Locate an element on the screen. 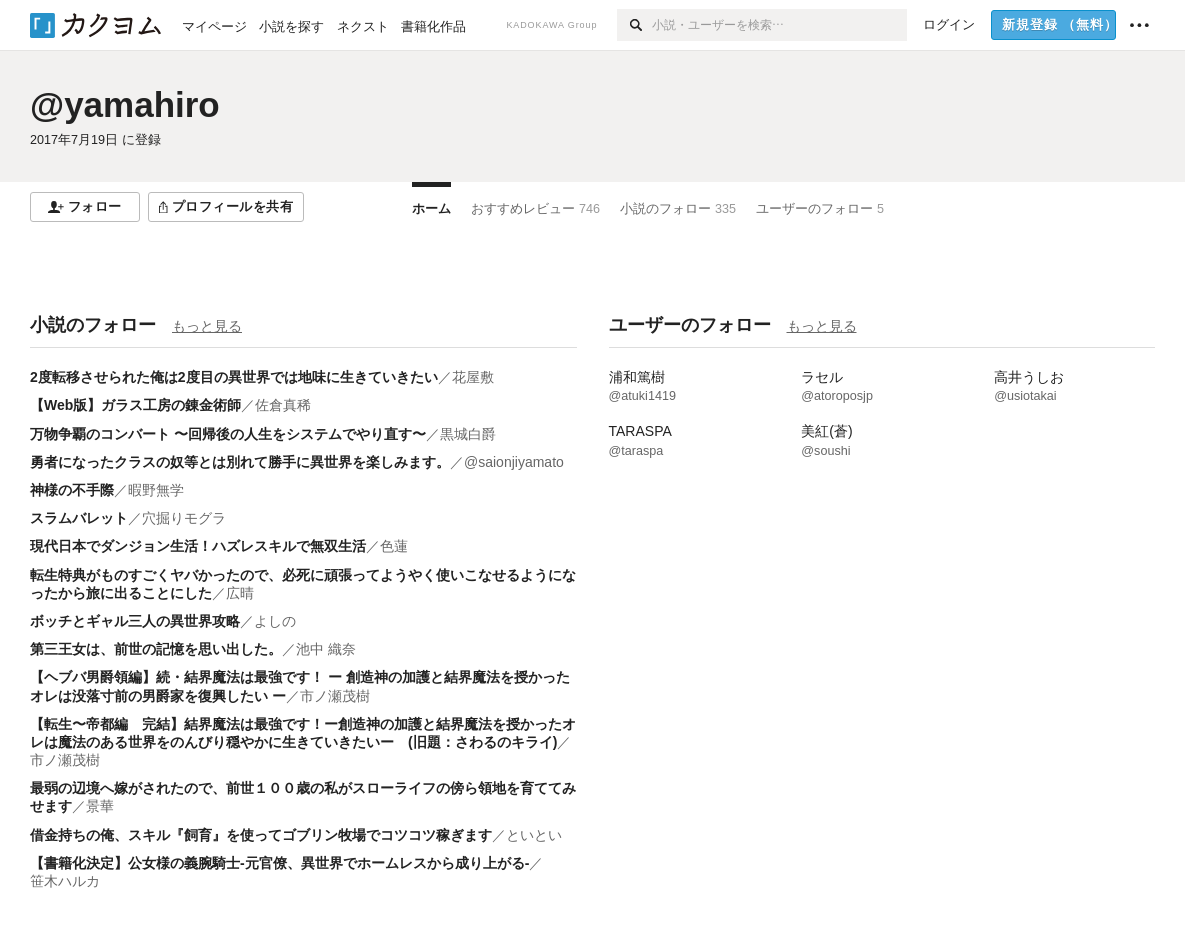 This screenshot has height=942, width=1185. @saionjiyamato is located at coordinates (514, 462).